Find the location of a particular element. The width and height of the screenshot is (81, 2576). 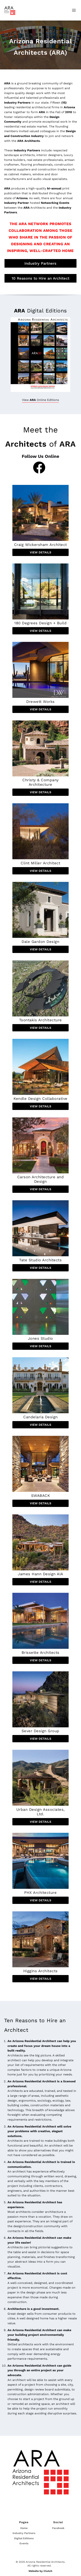

Higgins Architects is located at coordinates (40, 1971).